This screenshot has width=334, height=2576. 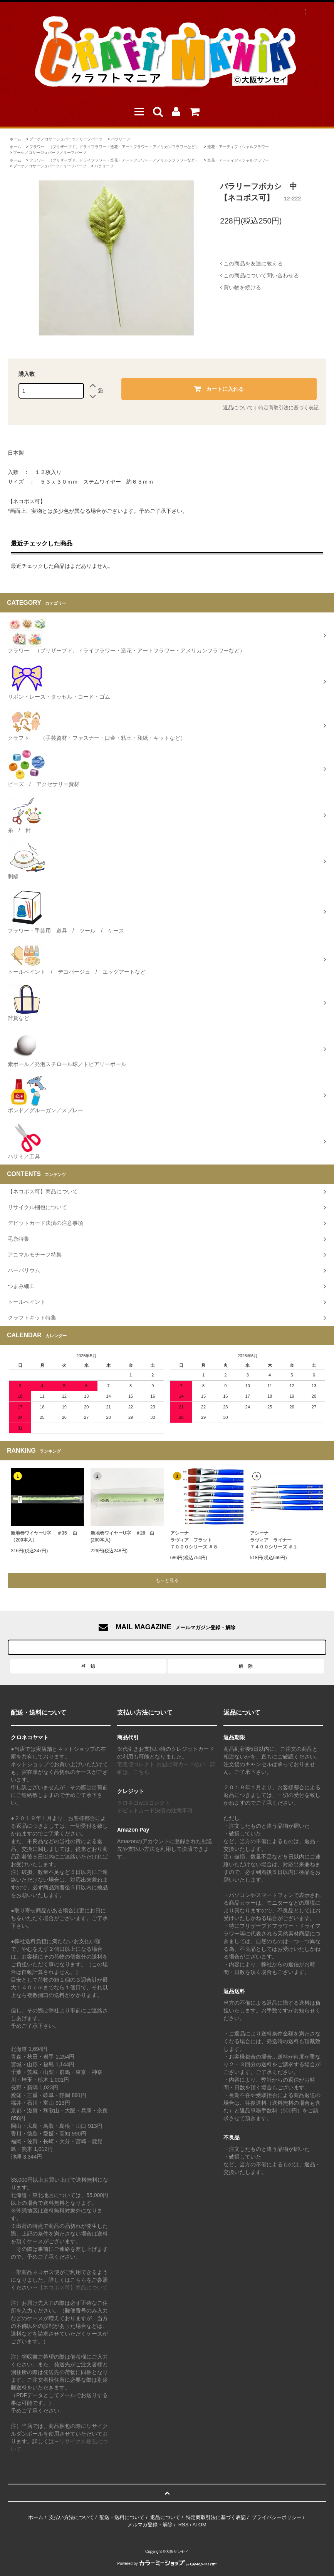 What do you see at coordinates (277, 2517) in the screenshot?
I see `プライバシーポリシー` at bounding box center [277, 2517].